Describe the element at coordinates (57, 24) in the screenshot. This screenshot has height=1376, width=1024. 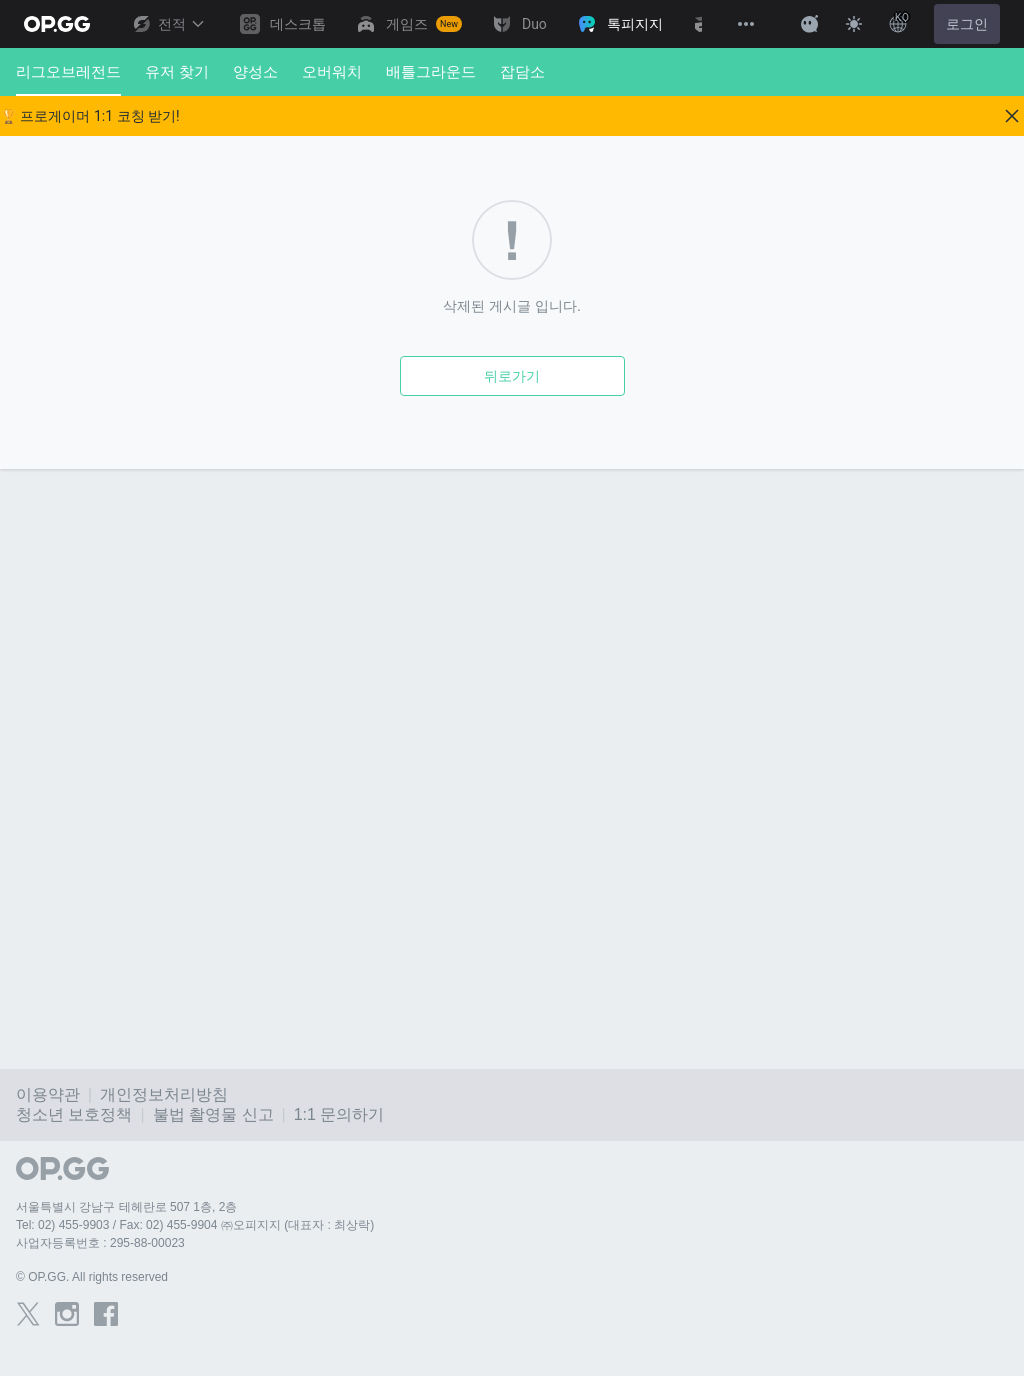
I see `[Go to Main Page]` at that location.